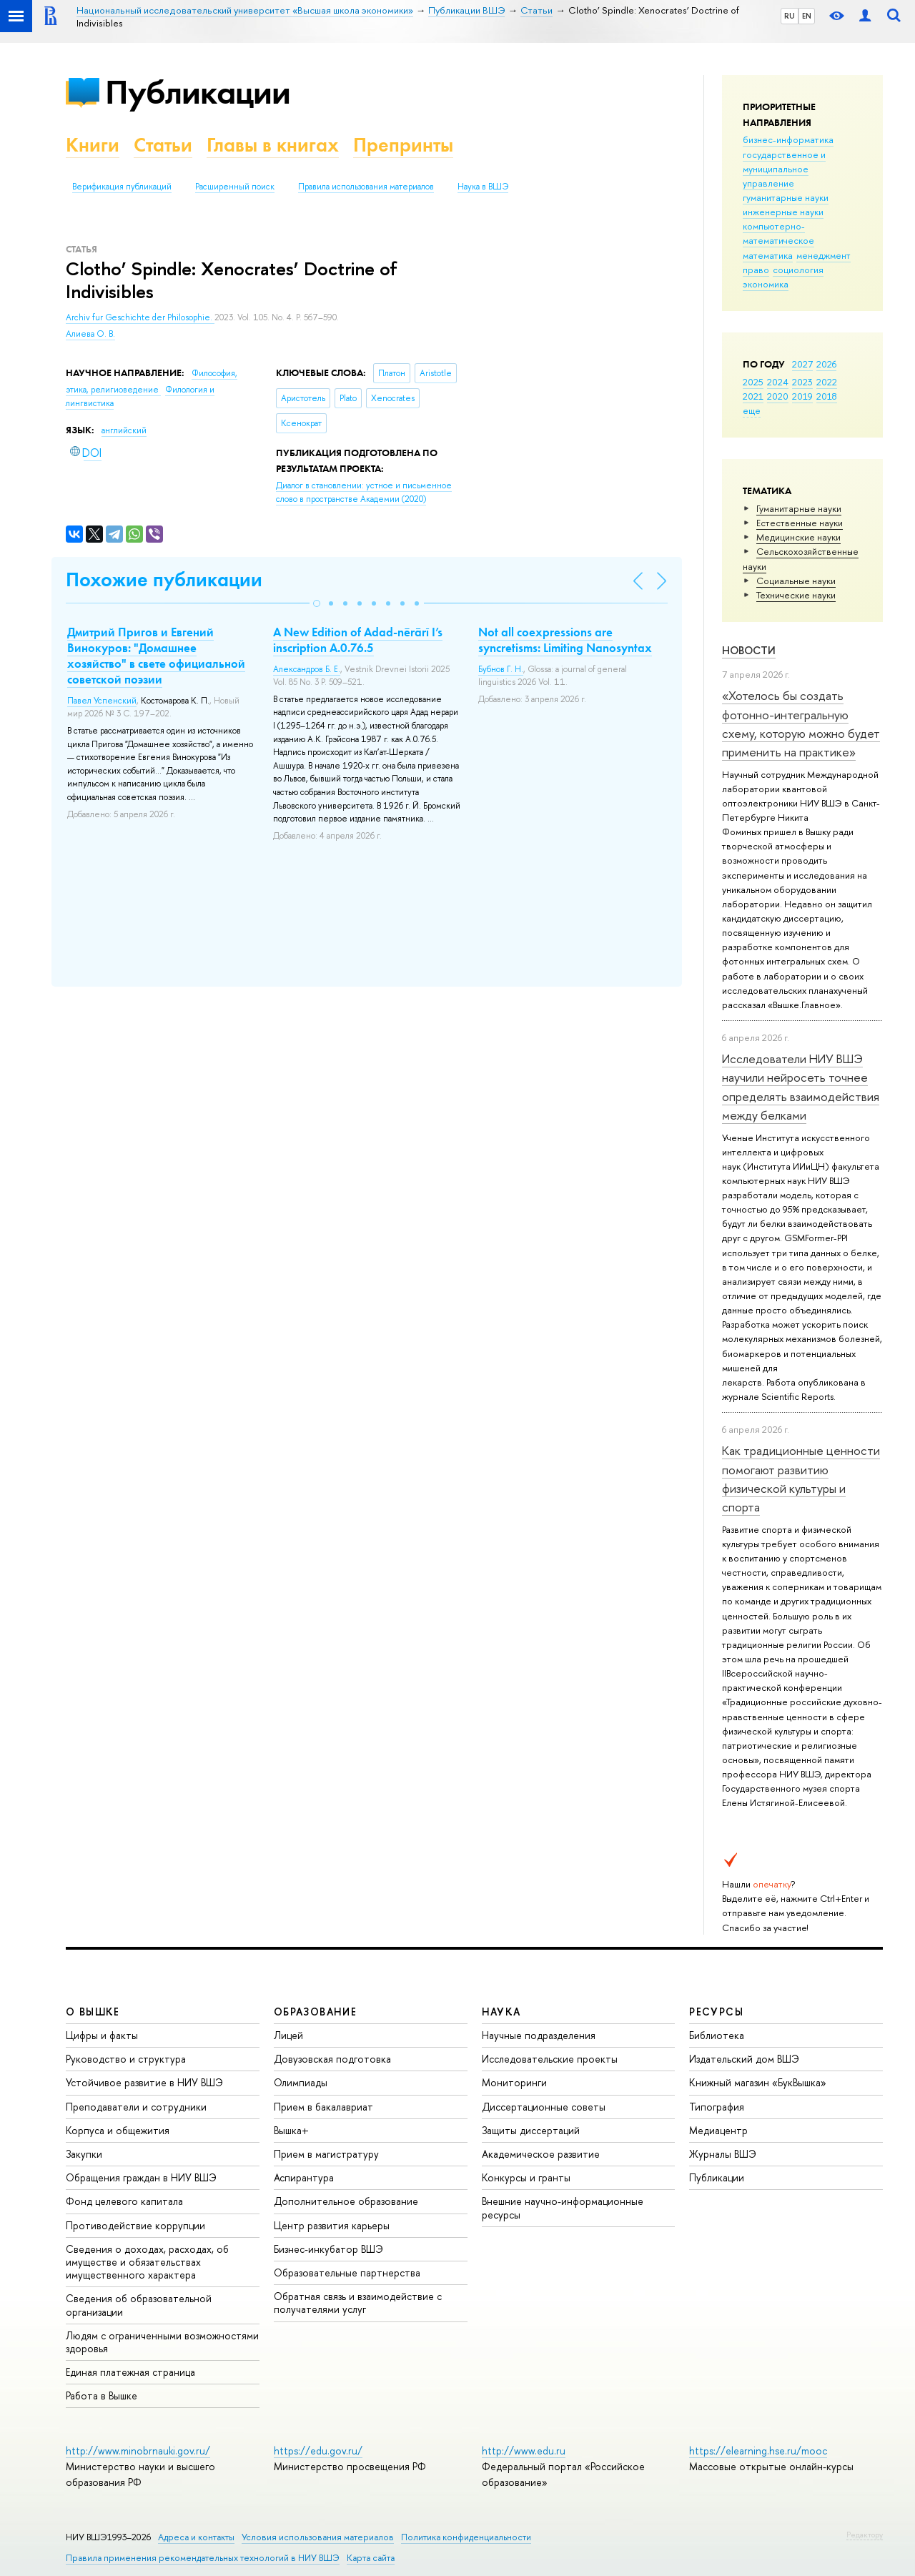 Image resolution: width=915 pixels, height=2576 pixels. Describe the element at coordinates (501, 2011) in the screenshot. I see `НАУКА` at that location.